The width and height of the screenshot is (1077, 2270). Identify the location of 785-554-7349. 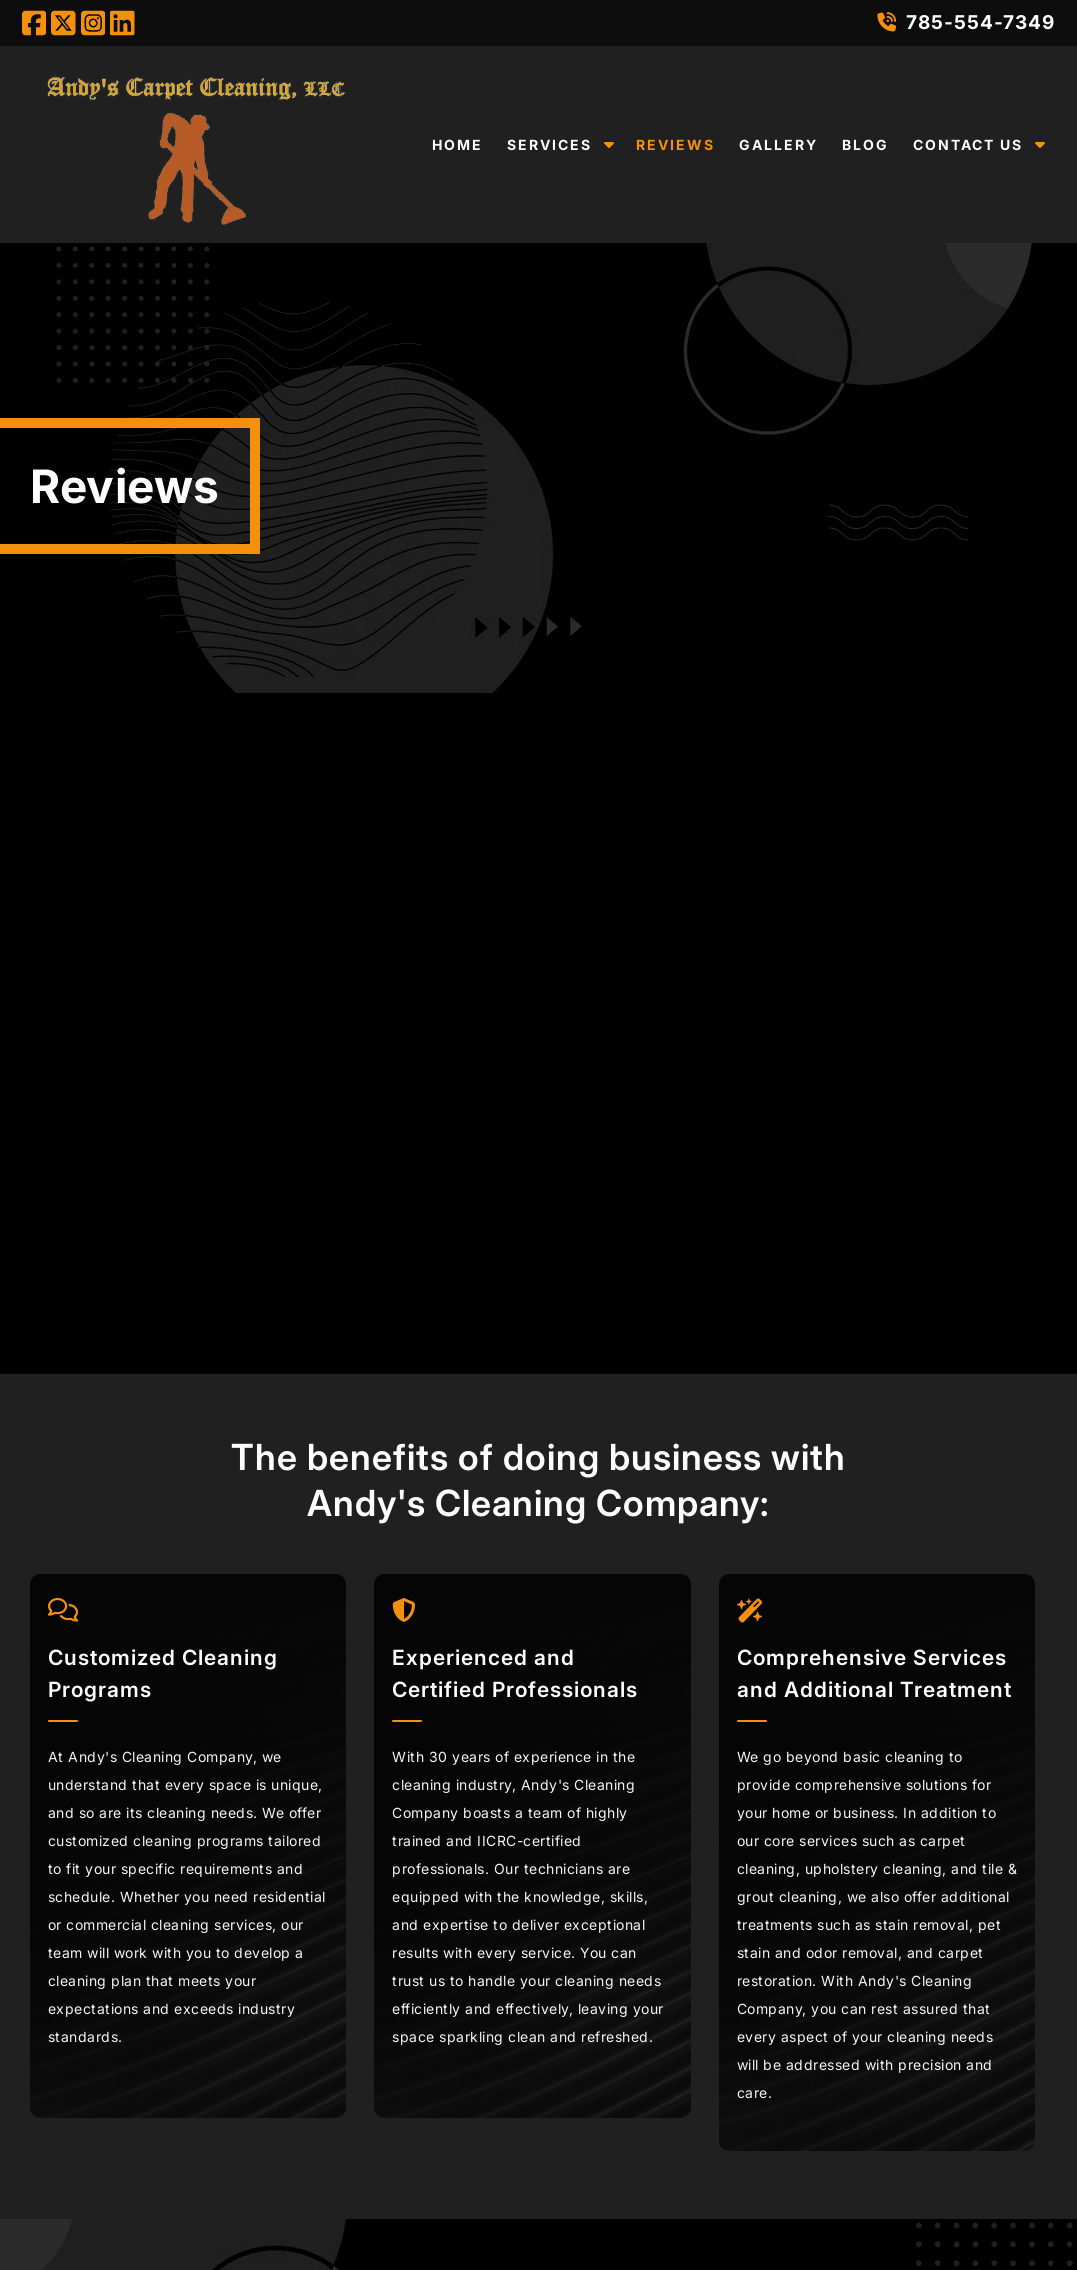
(966, 22).